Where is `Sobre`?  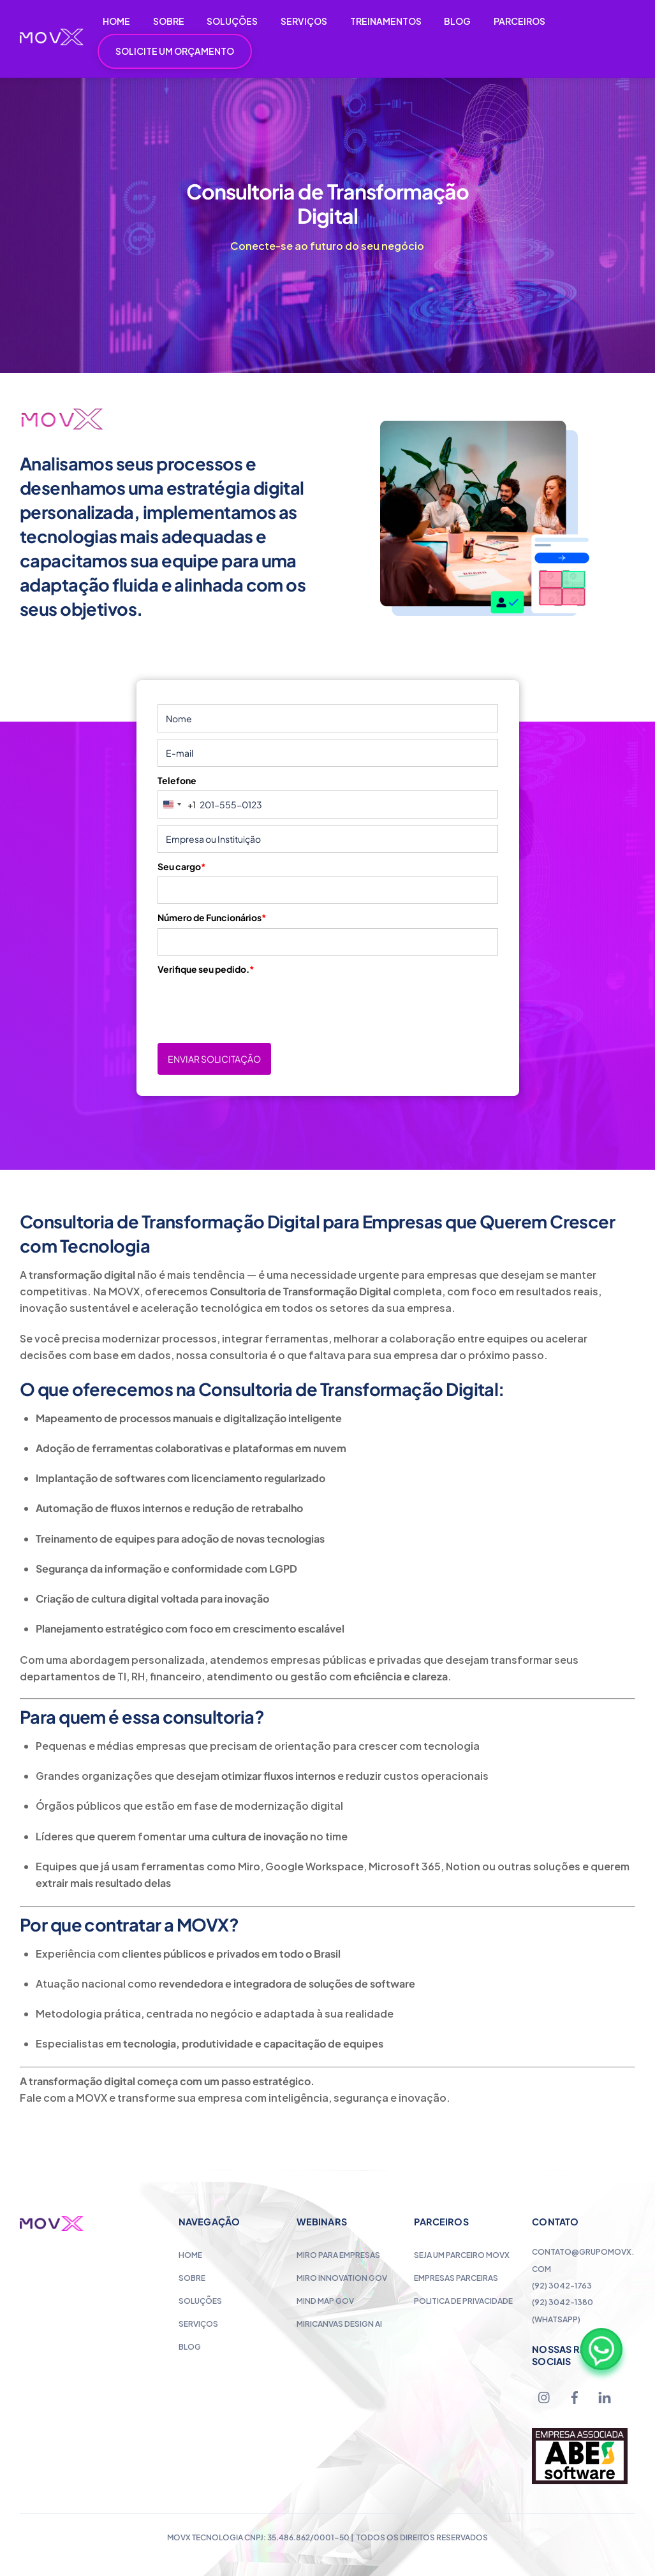
Sobre is located at coordinates (192, 2278).